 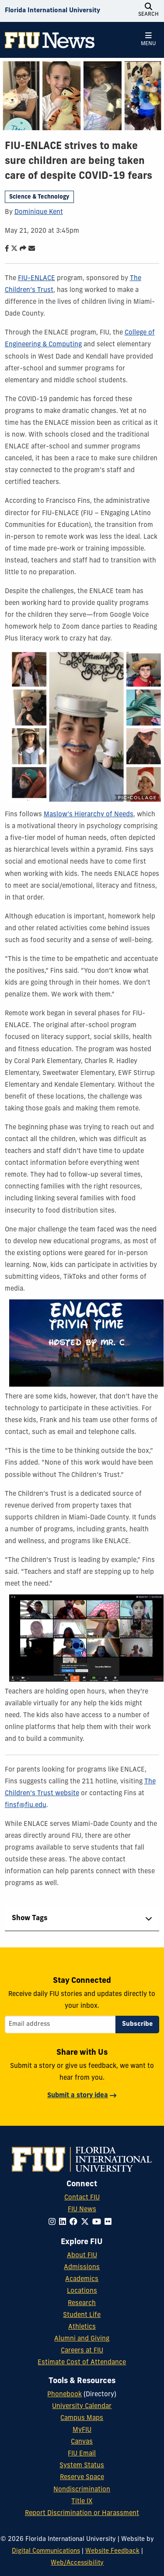 What do you see at coordinates (25, 1805) in the screenshot?
I see `finsf@fiu.edu` at bounding box center [25, 1805].